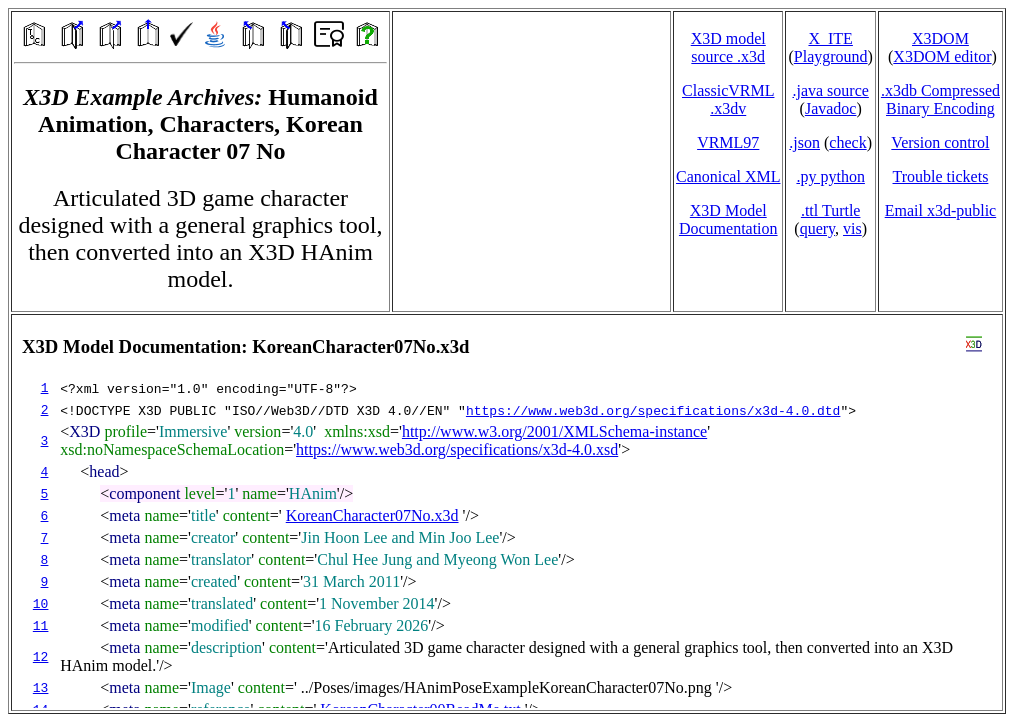 The height and width of the screenshot is (720, 1014). I want to click on .java source, so click(830, 90).